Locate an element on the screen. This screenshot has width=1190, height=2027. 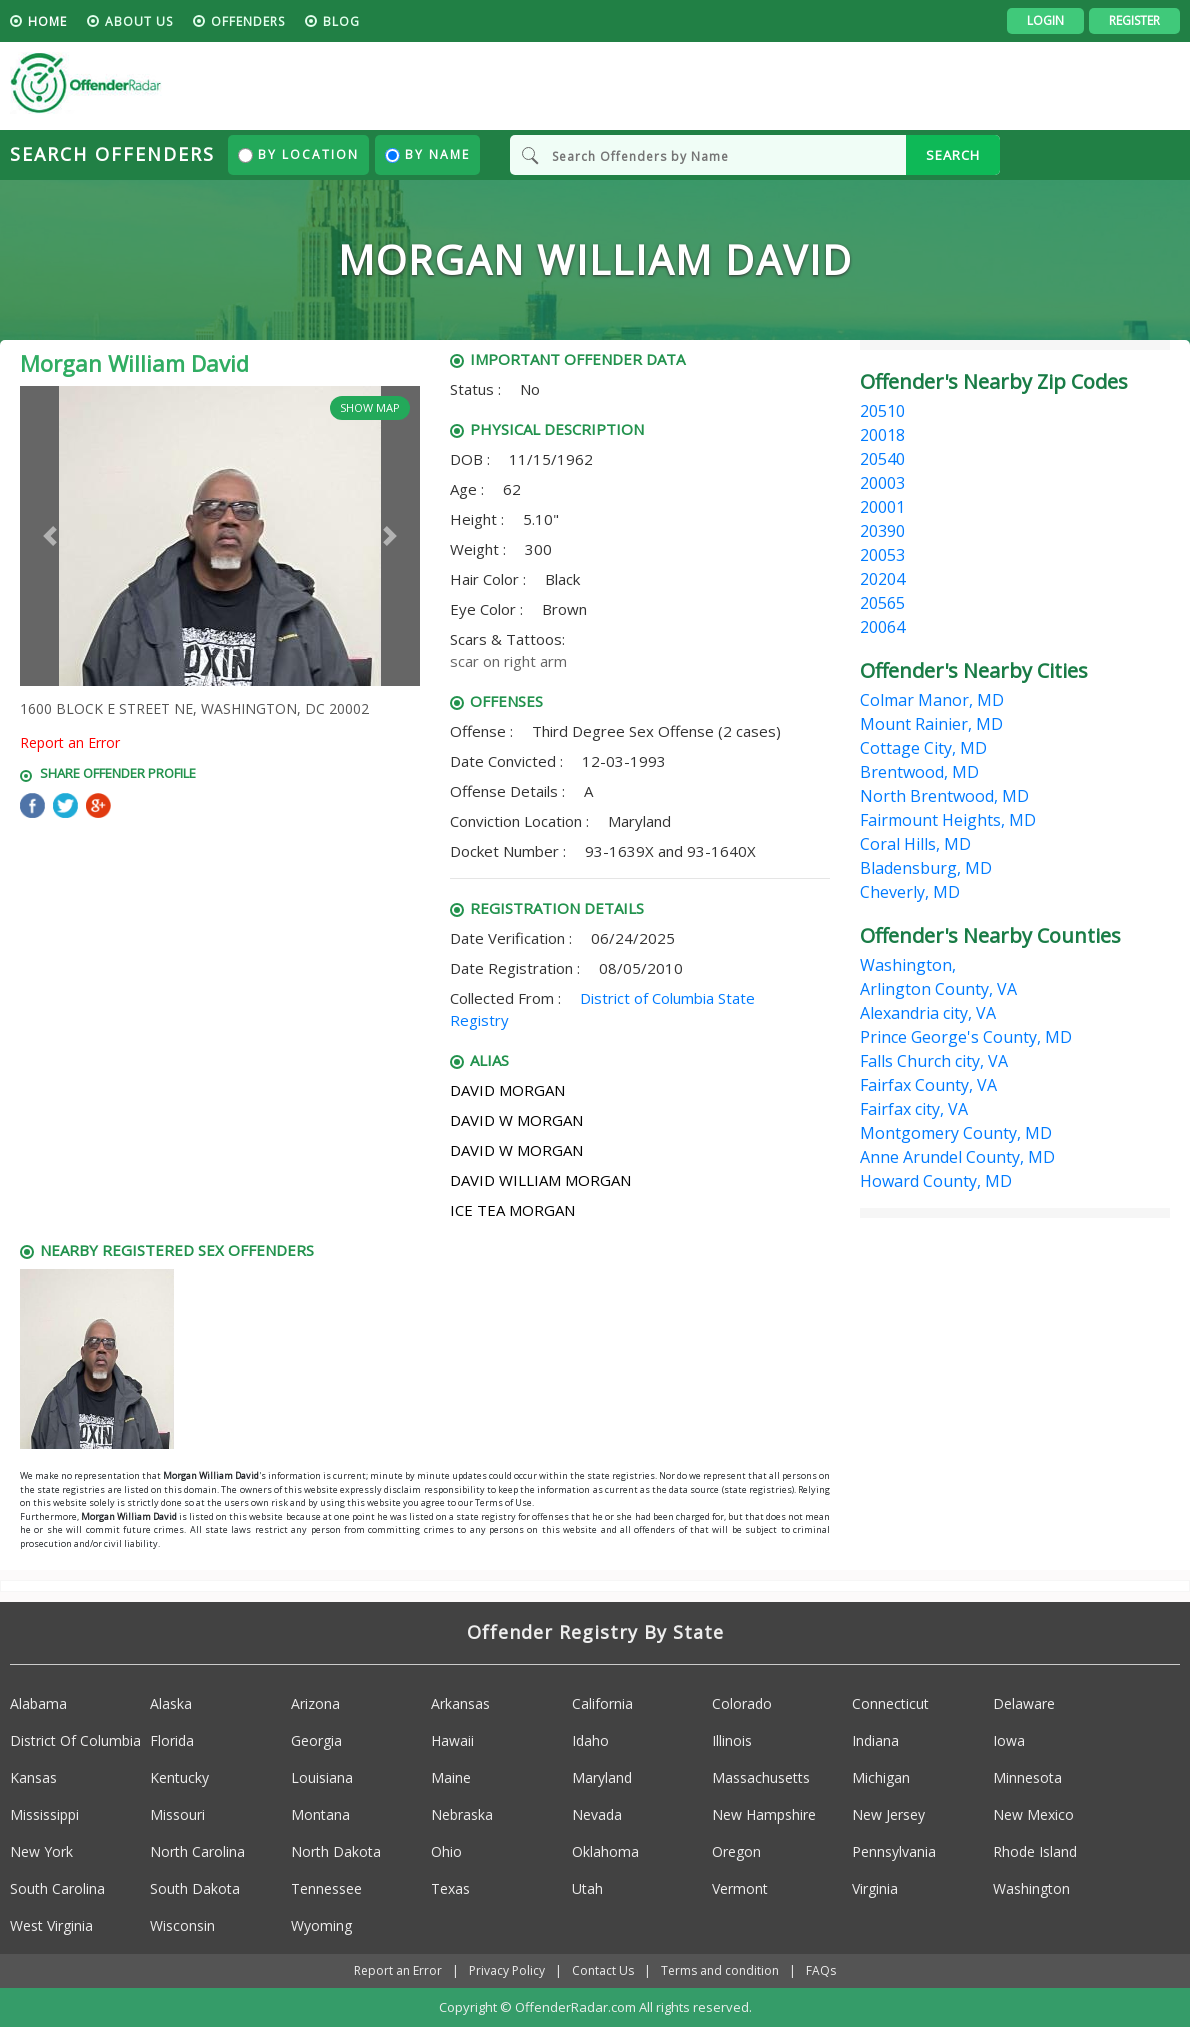
Report an Error is located at coordinates (70, 742).